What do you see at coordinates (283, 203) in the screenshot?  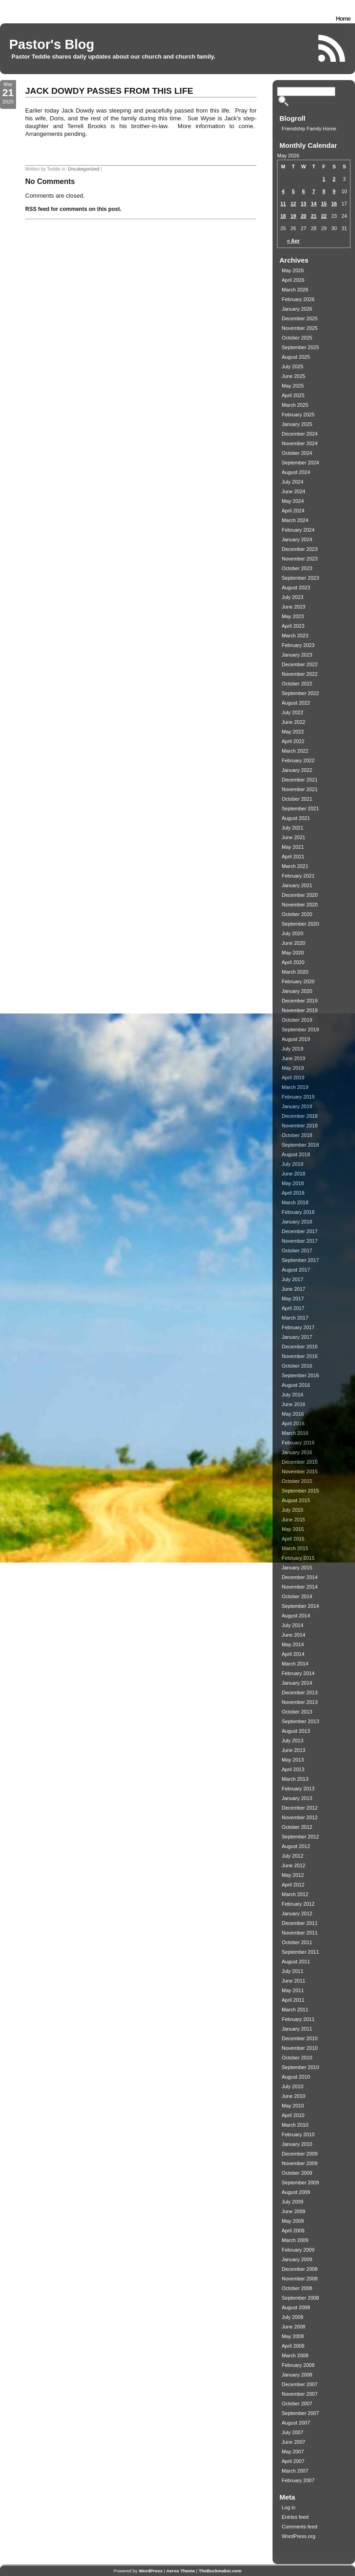 I see `11 [Posts published on May 11, 2026]` at bounding box center [283, 203].